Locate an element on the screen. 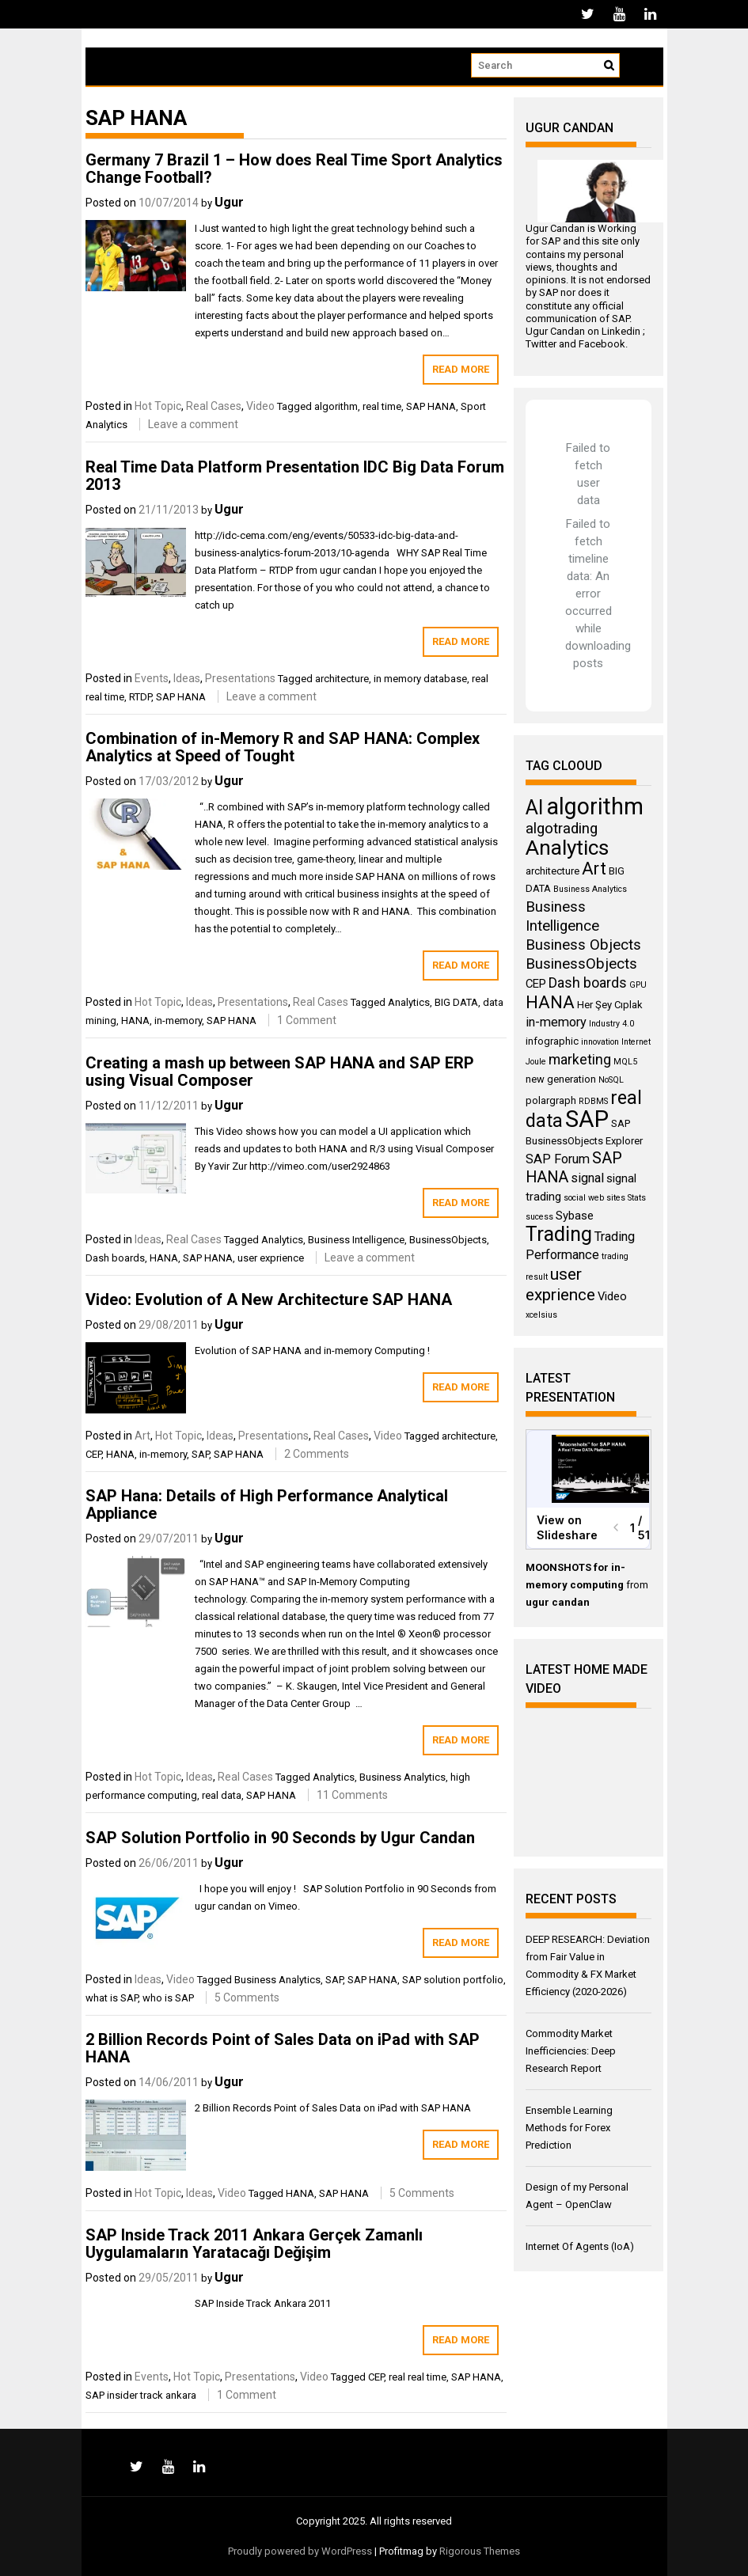  BIG DATA is located at coordinates (456, 1002).